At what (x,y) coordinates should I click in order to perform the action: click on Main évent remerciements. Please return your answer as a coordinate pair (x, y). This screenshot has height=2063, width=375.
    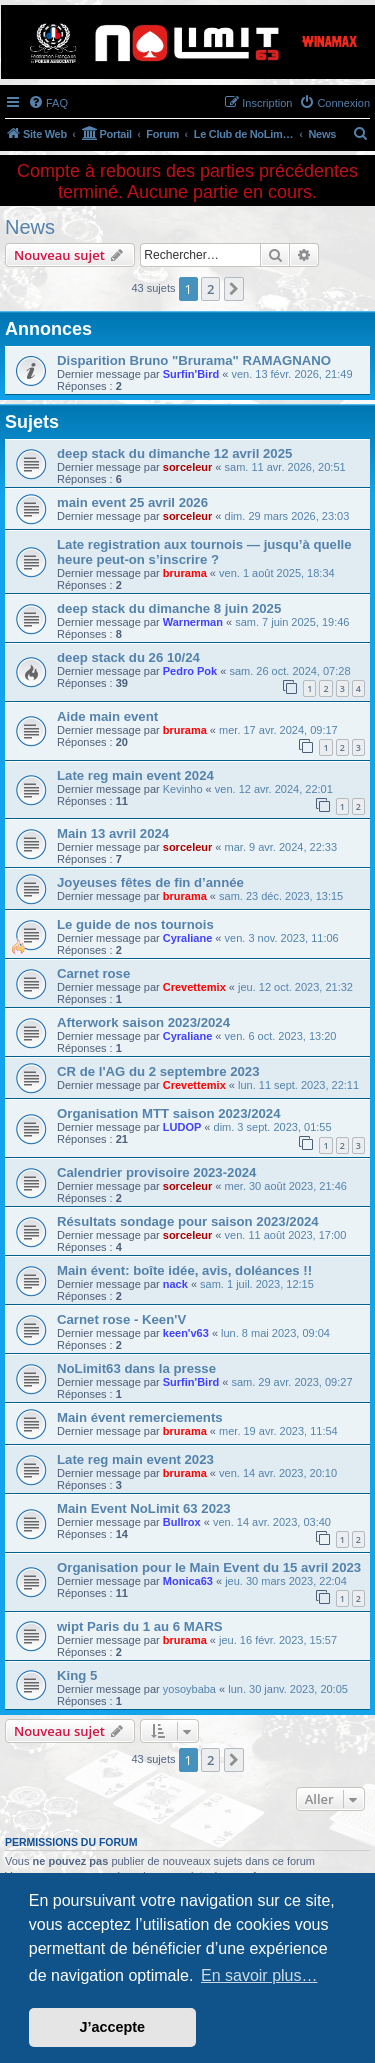
    Looking at the image, I should click on (140, 1417).